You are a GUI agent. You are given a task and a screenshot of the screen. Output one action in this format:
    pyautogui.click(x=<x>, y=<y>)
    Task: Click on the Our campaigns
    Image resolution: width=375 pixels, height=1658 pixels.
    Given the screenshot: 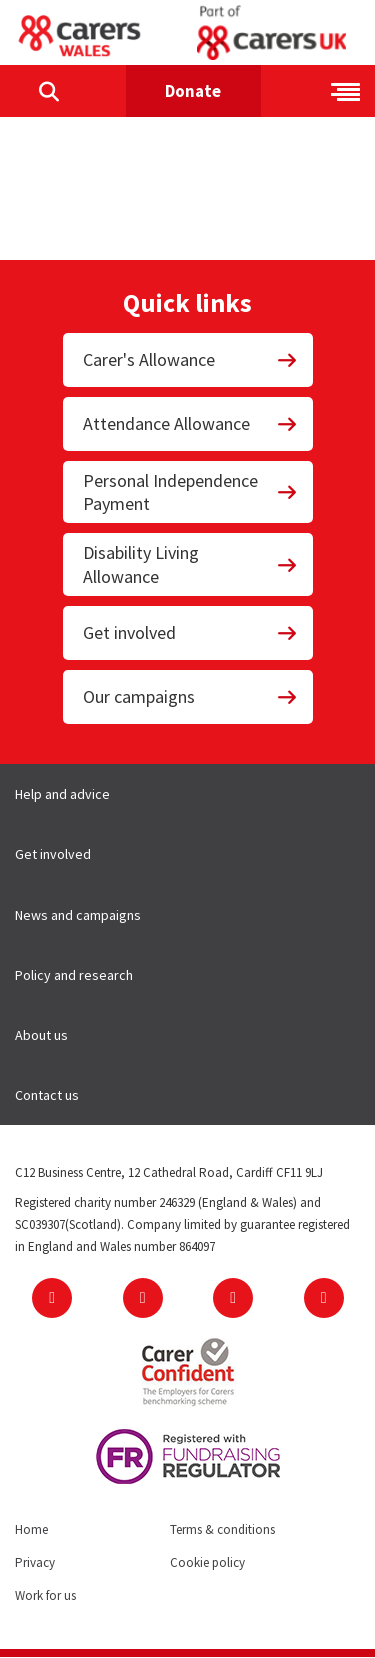 What is the action you would take?
    pyautogui.click(x=191, y=696)
    